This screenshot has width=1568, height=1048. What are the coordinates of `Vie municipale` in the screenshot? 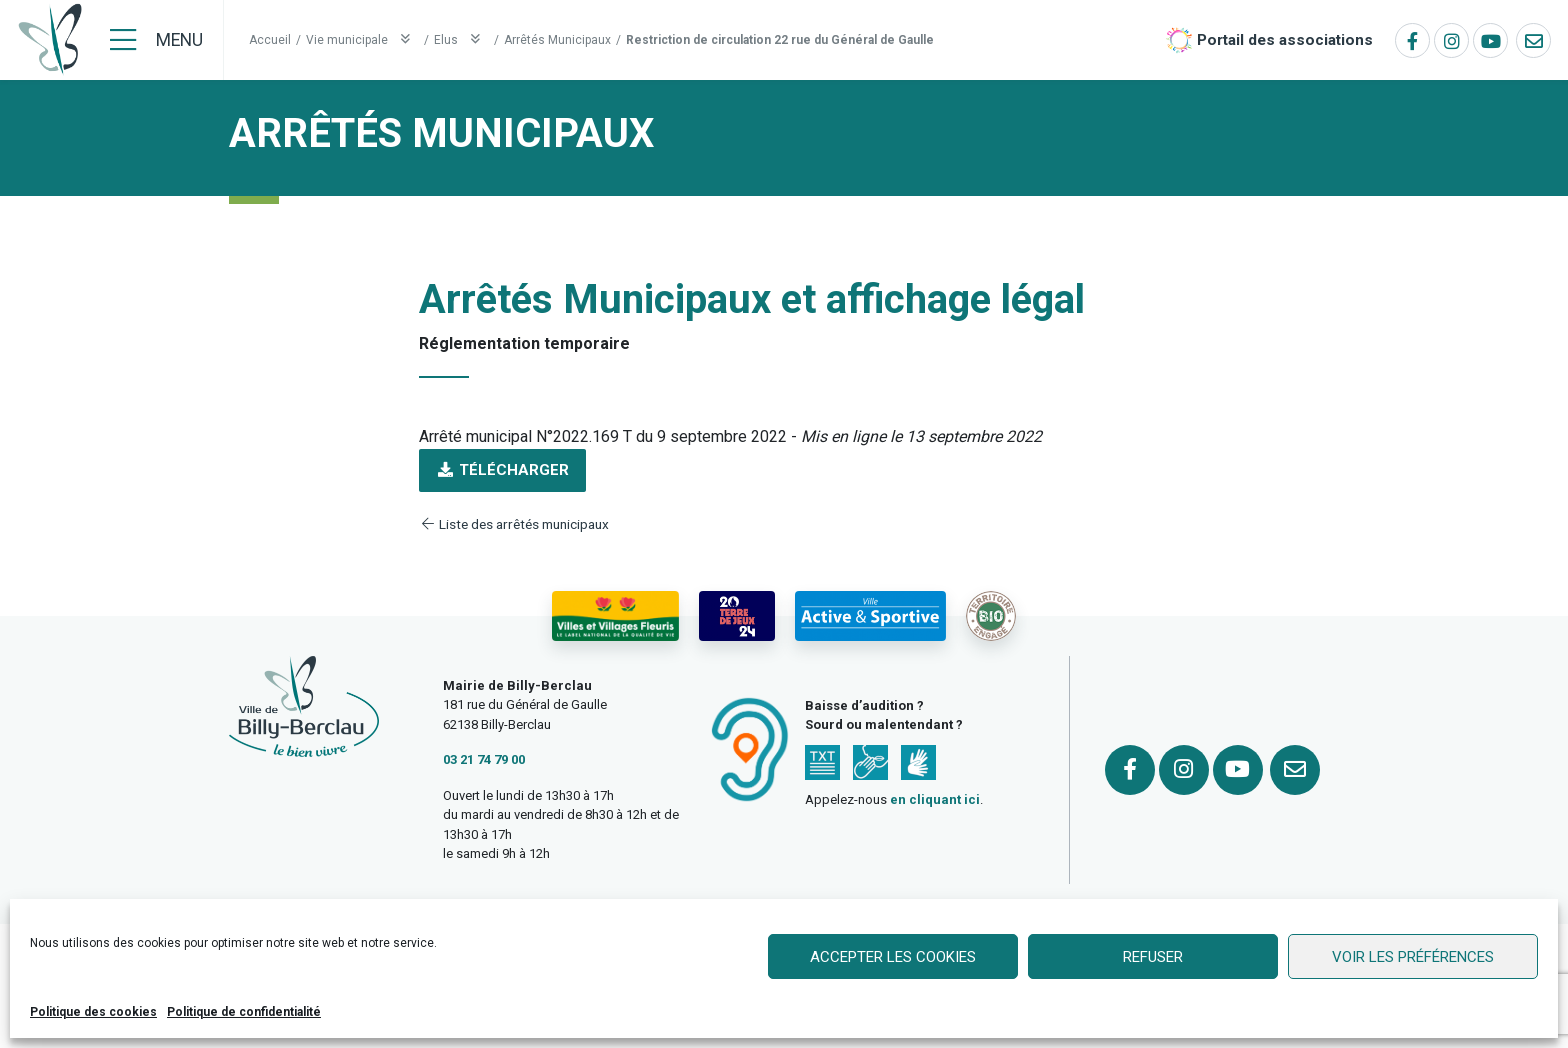 It's located at (362, 39).